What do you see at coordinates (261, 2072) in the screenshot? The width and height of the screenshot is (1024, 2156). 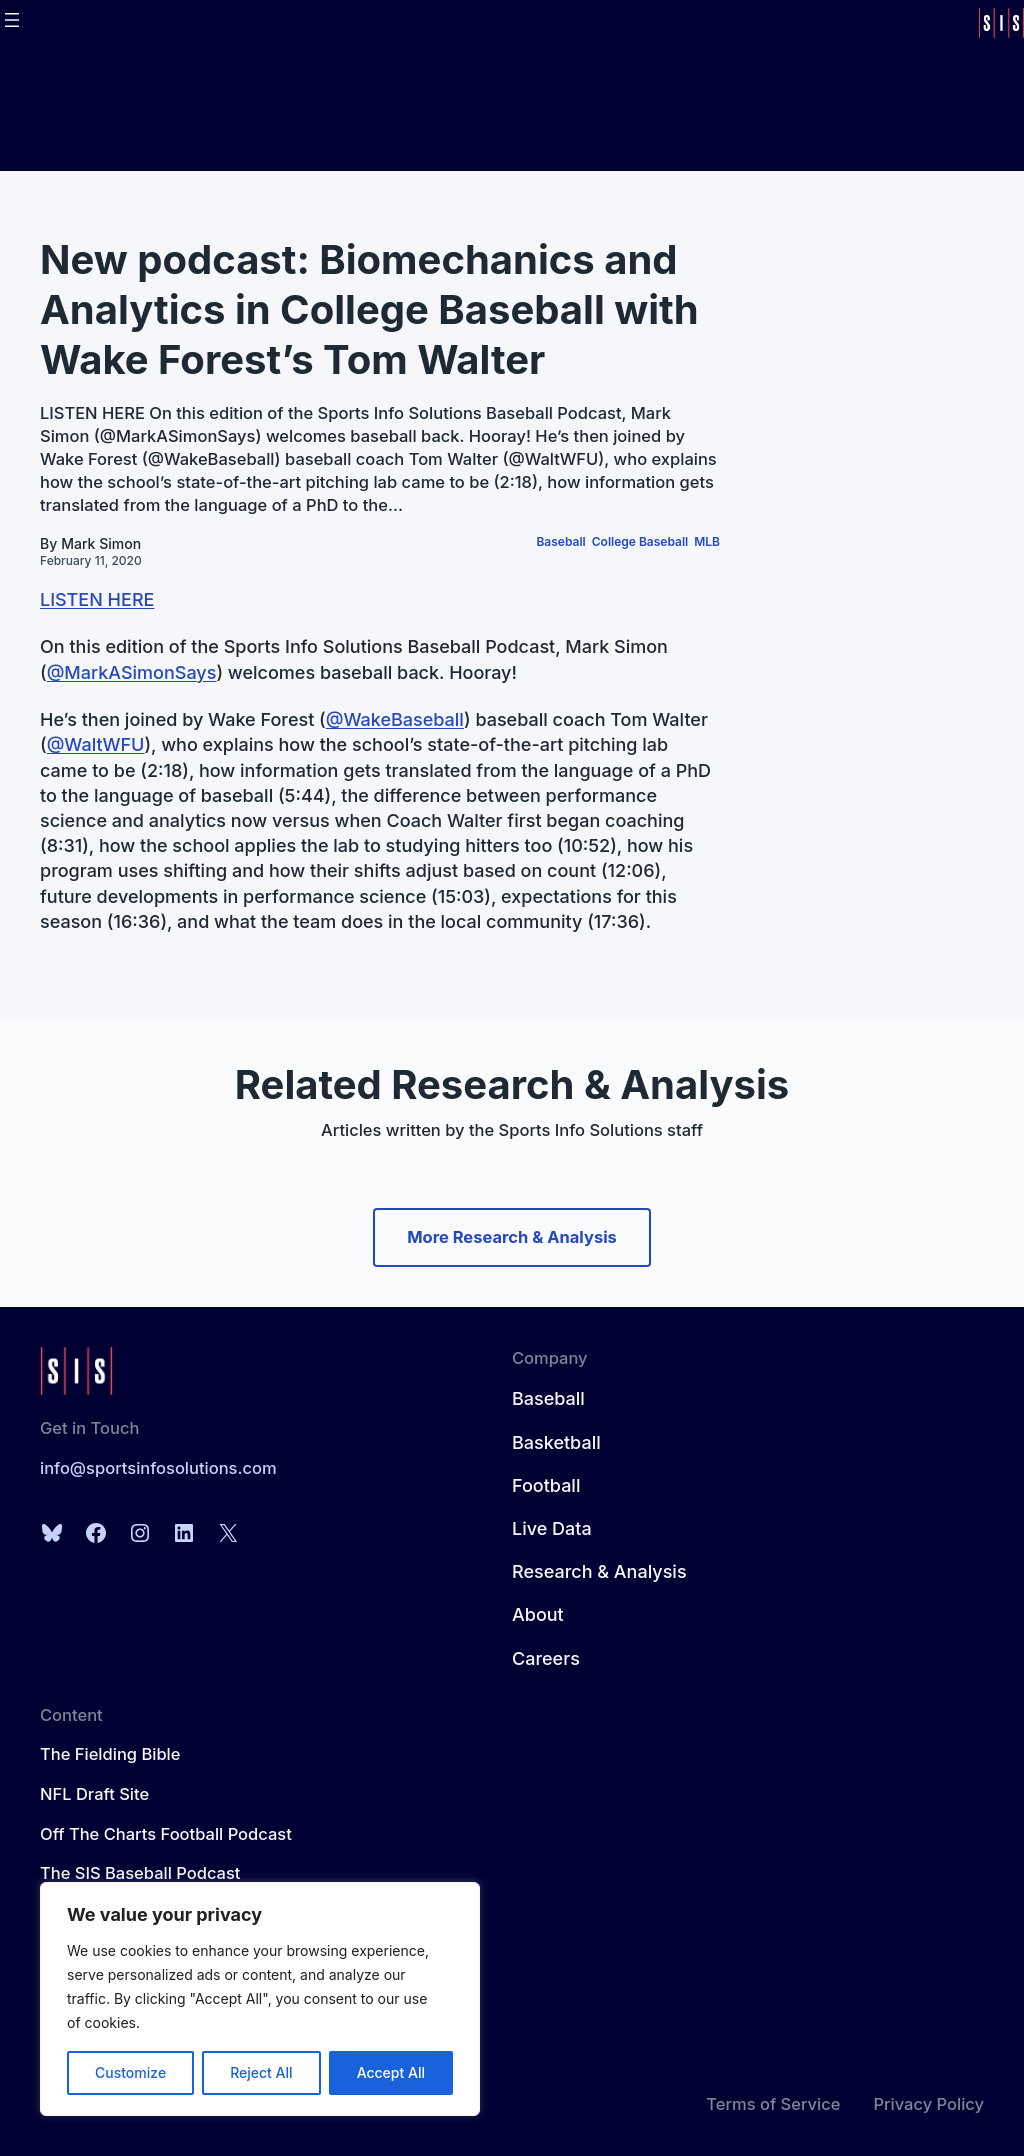 I see `Reject All` at bounding box center [261, 2072].